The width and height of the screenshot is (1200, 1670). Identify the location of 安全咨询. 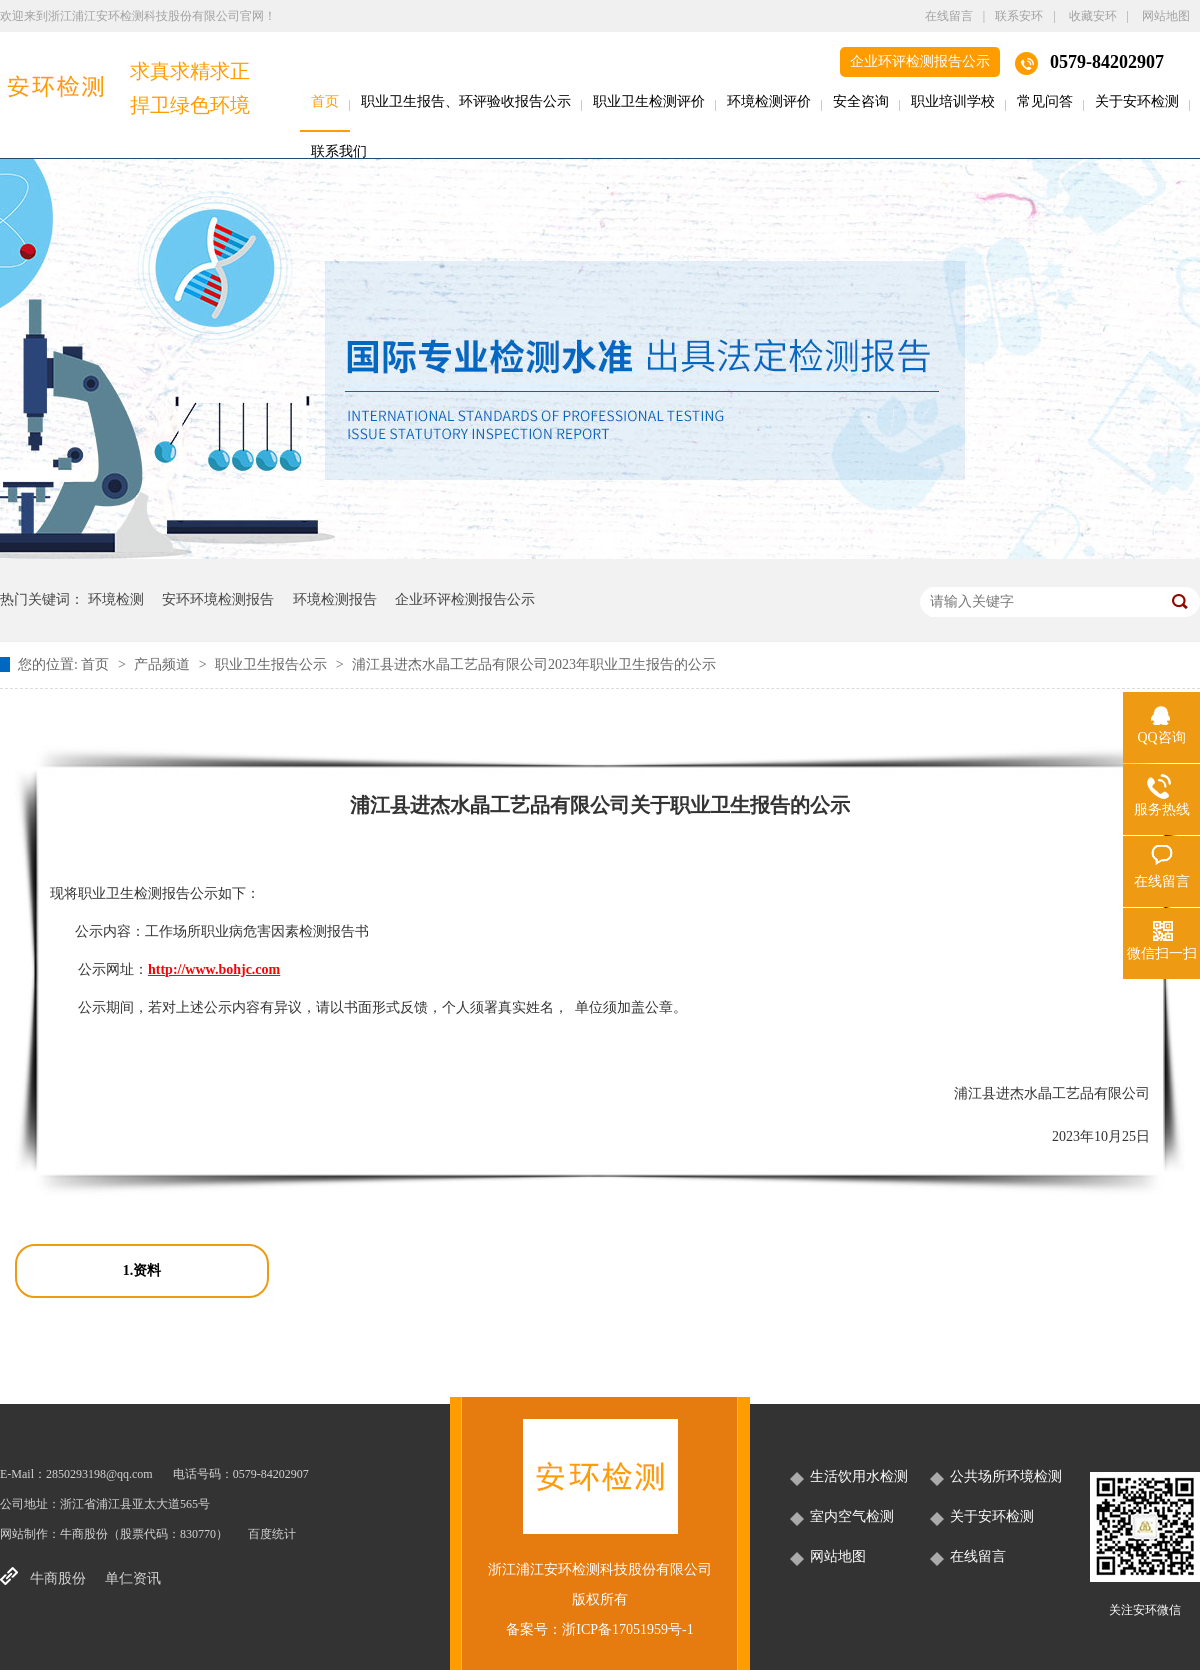
(861, 101).